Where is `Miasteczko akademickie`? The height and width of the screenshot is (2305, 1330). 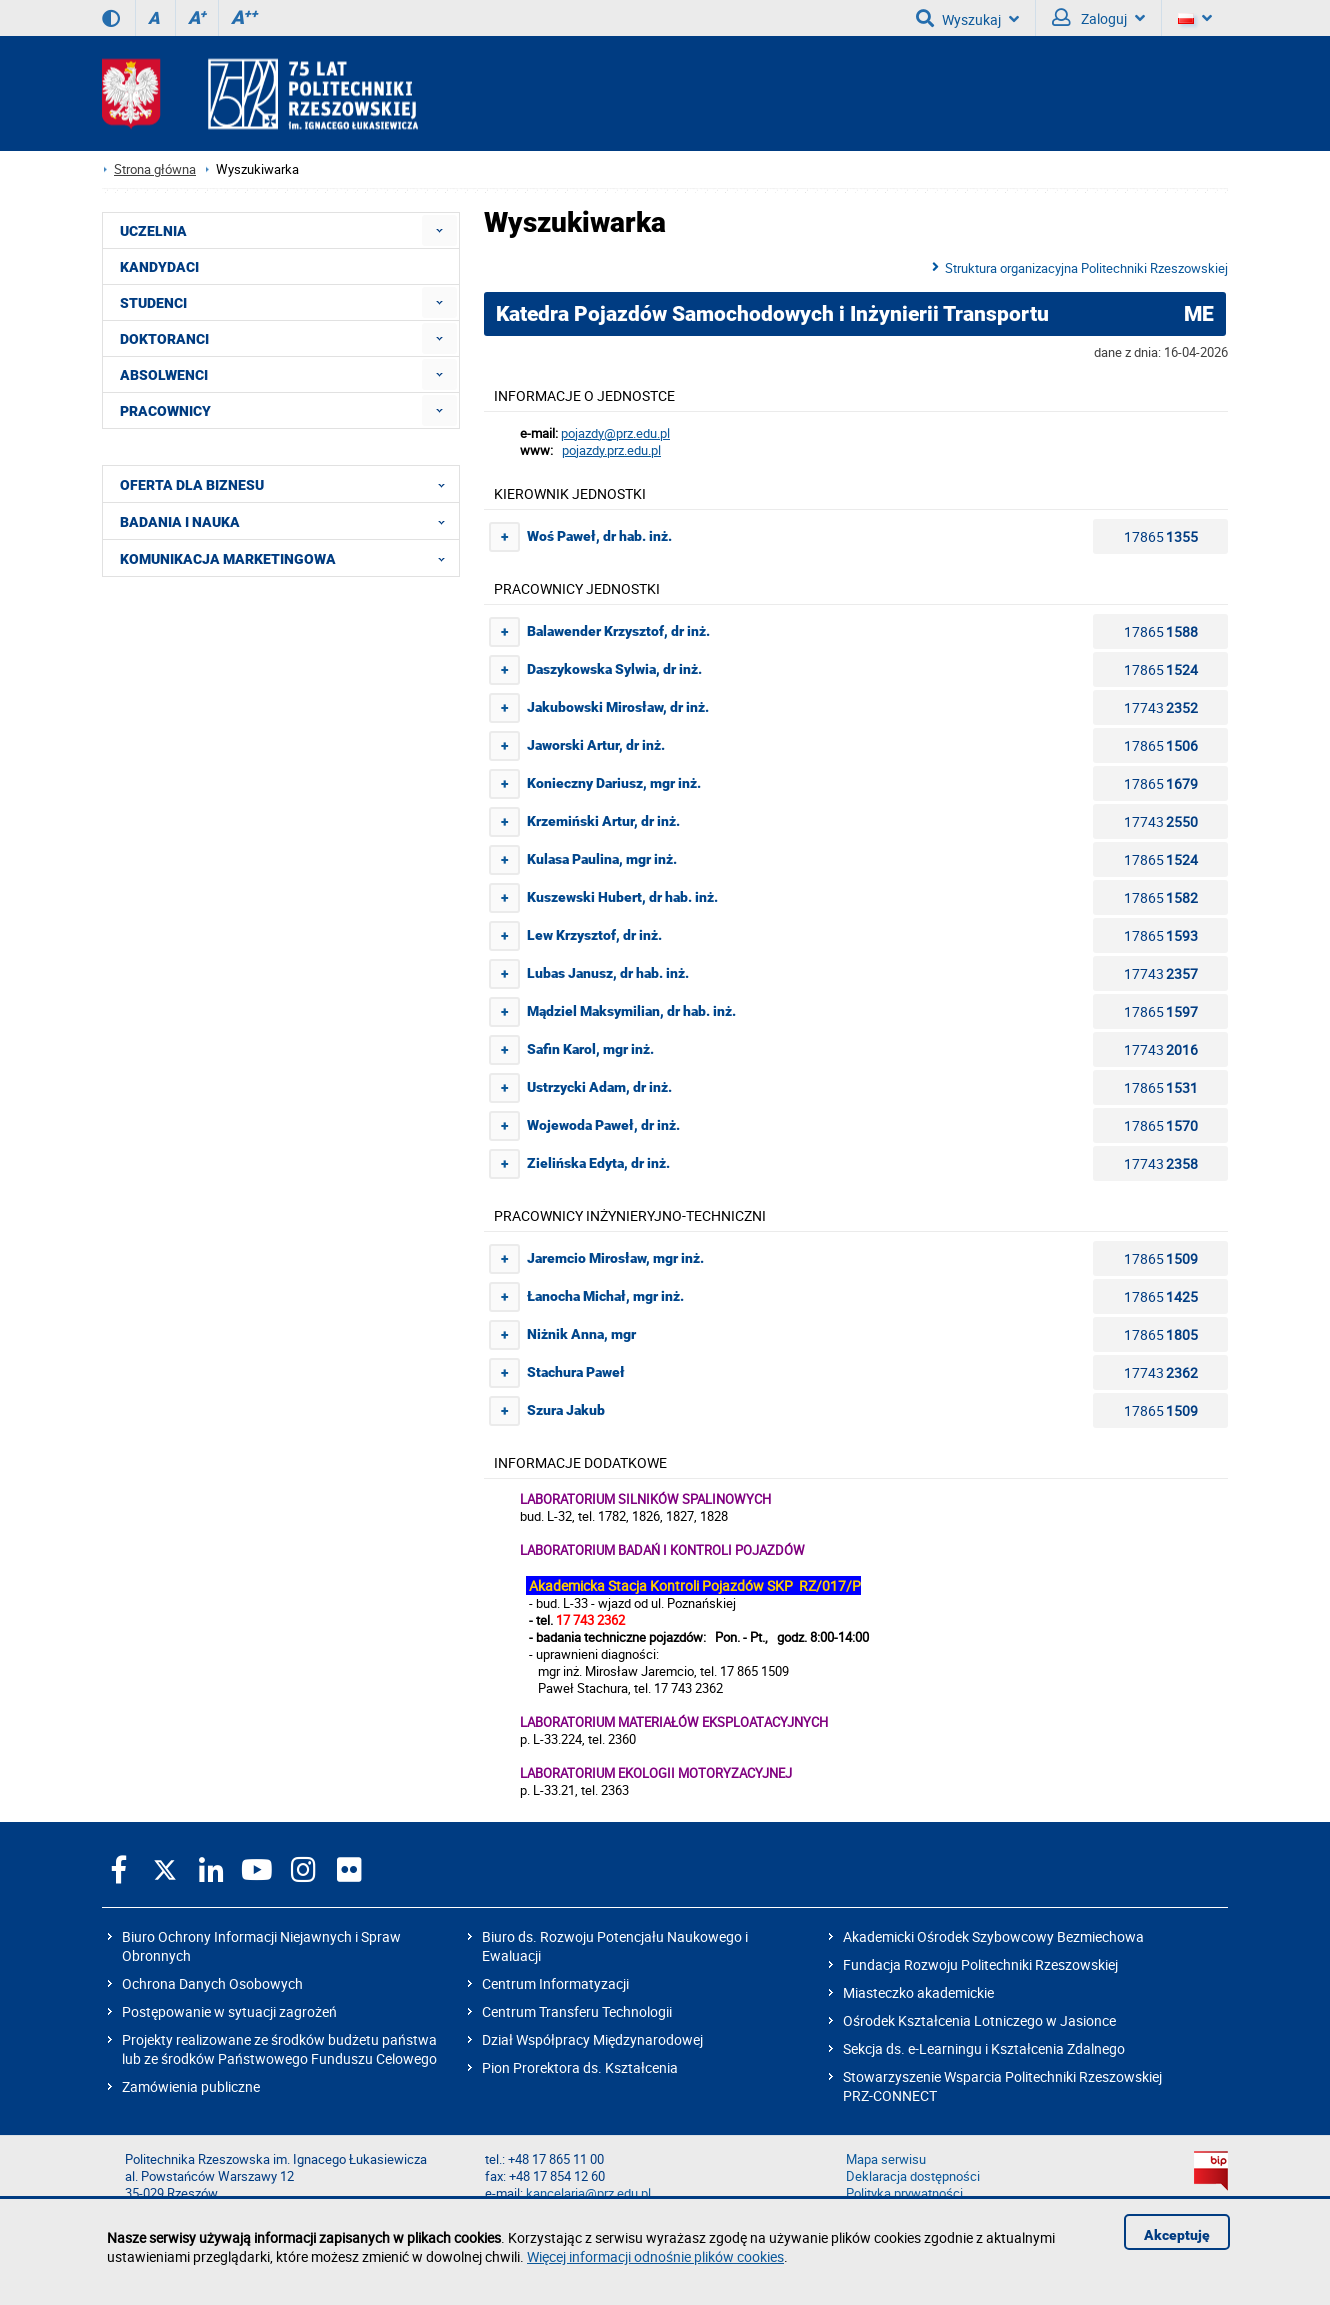
Miasteczko akademickie is located at coordinates (918, 1992).